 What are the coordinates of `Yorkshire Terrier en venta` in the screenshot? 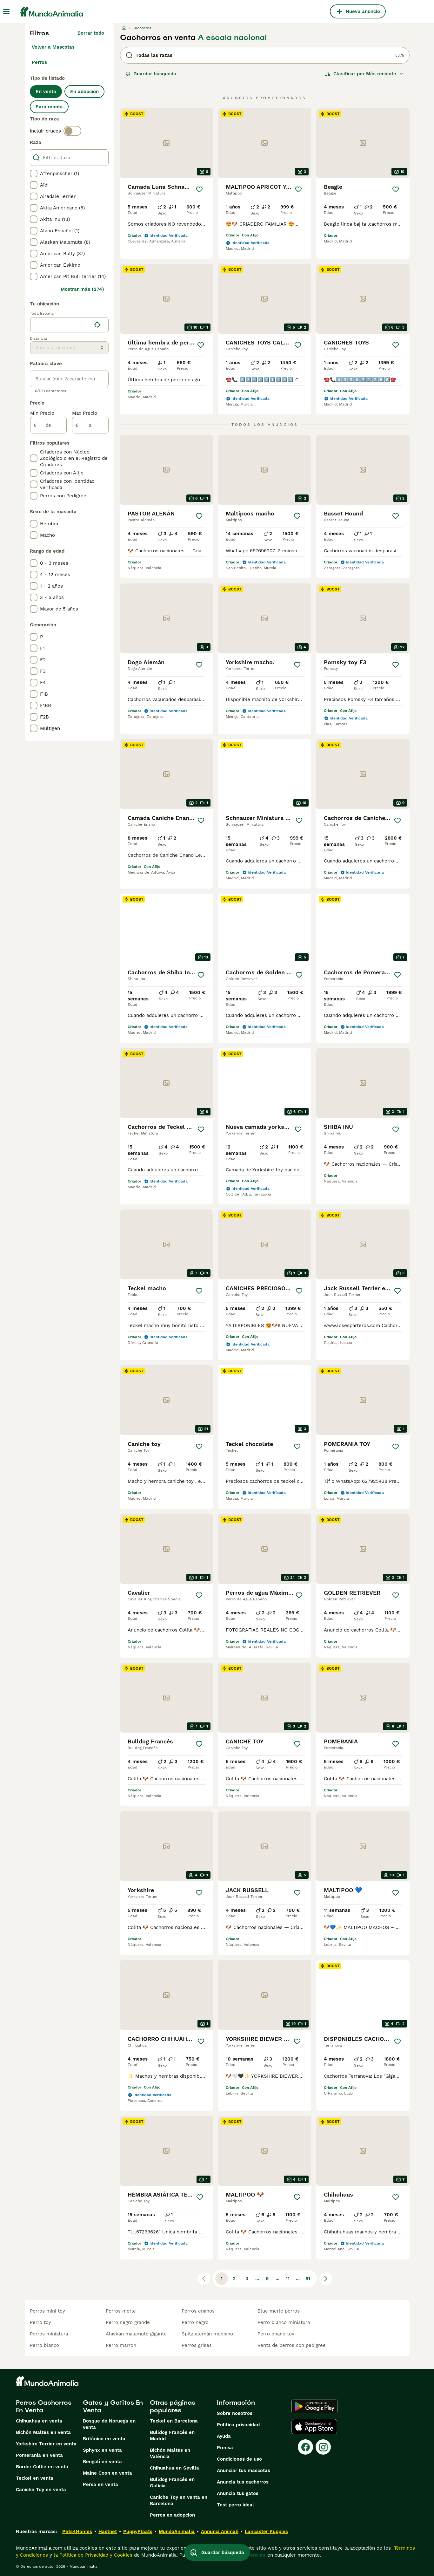 It's located at (46, 2444).